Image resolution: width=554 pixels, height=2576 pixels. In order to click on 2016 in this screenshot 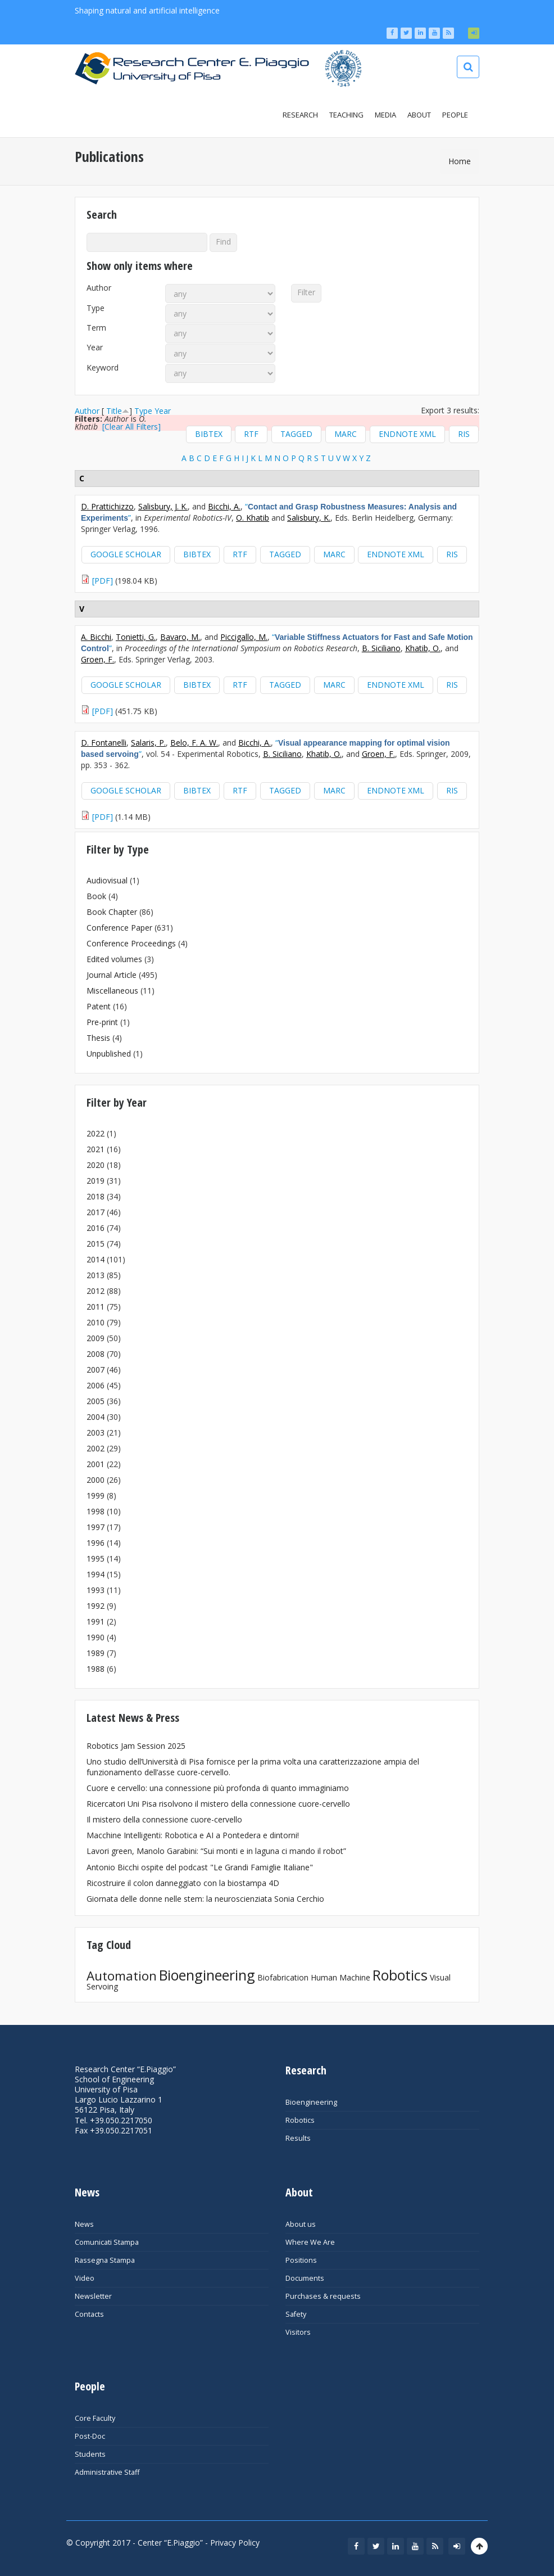, I will do `click(96, 1227)`.